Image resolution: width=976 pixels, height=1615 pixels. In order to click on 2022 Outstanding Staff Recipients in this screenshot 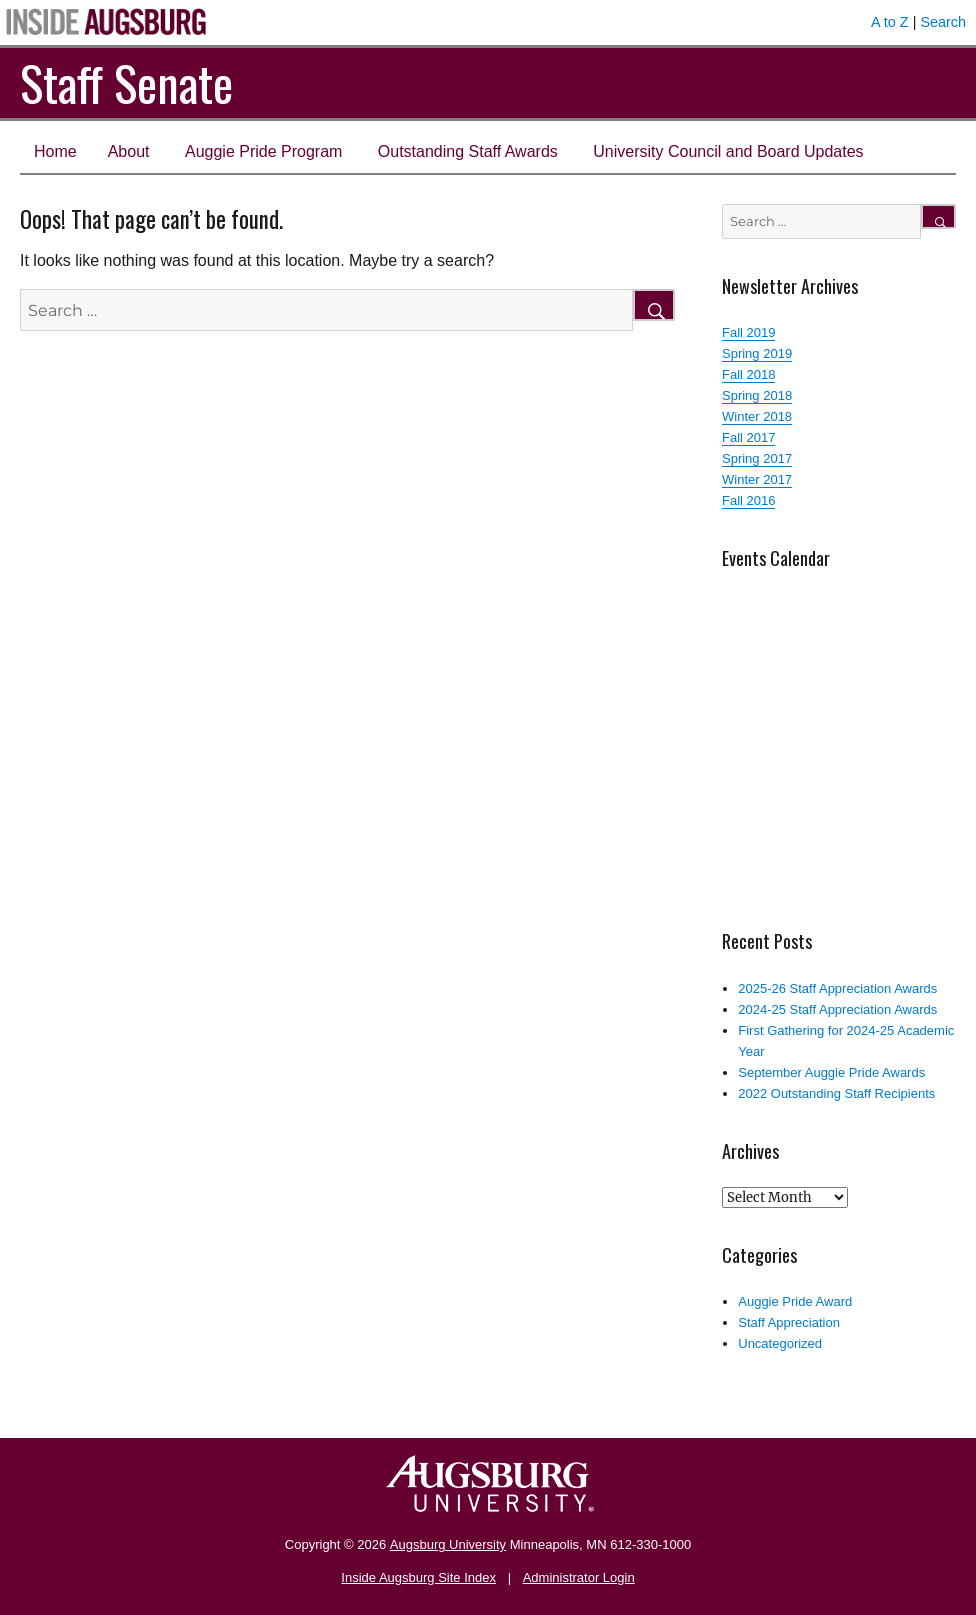, I will do `click(836, 1093)`.